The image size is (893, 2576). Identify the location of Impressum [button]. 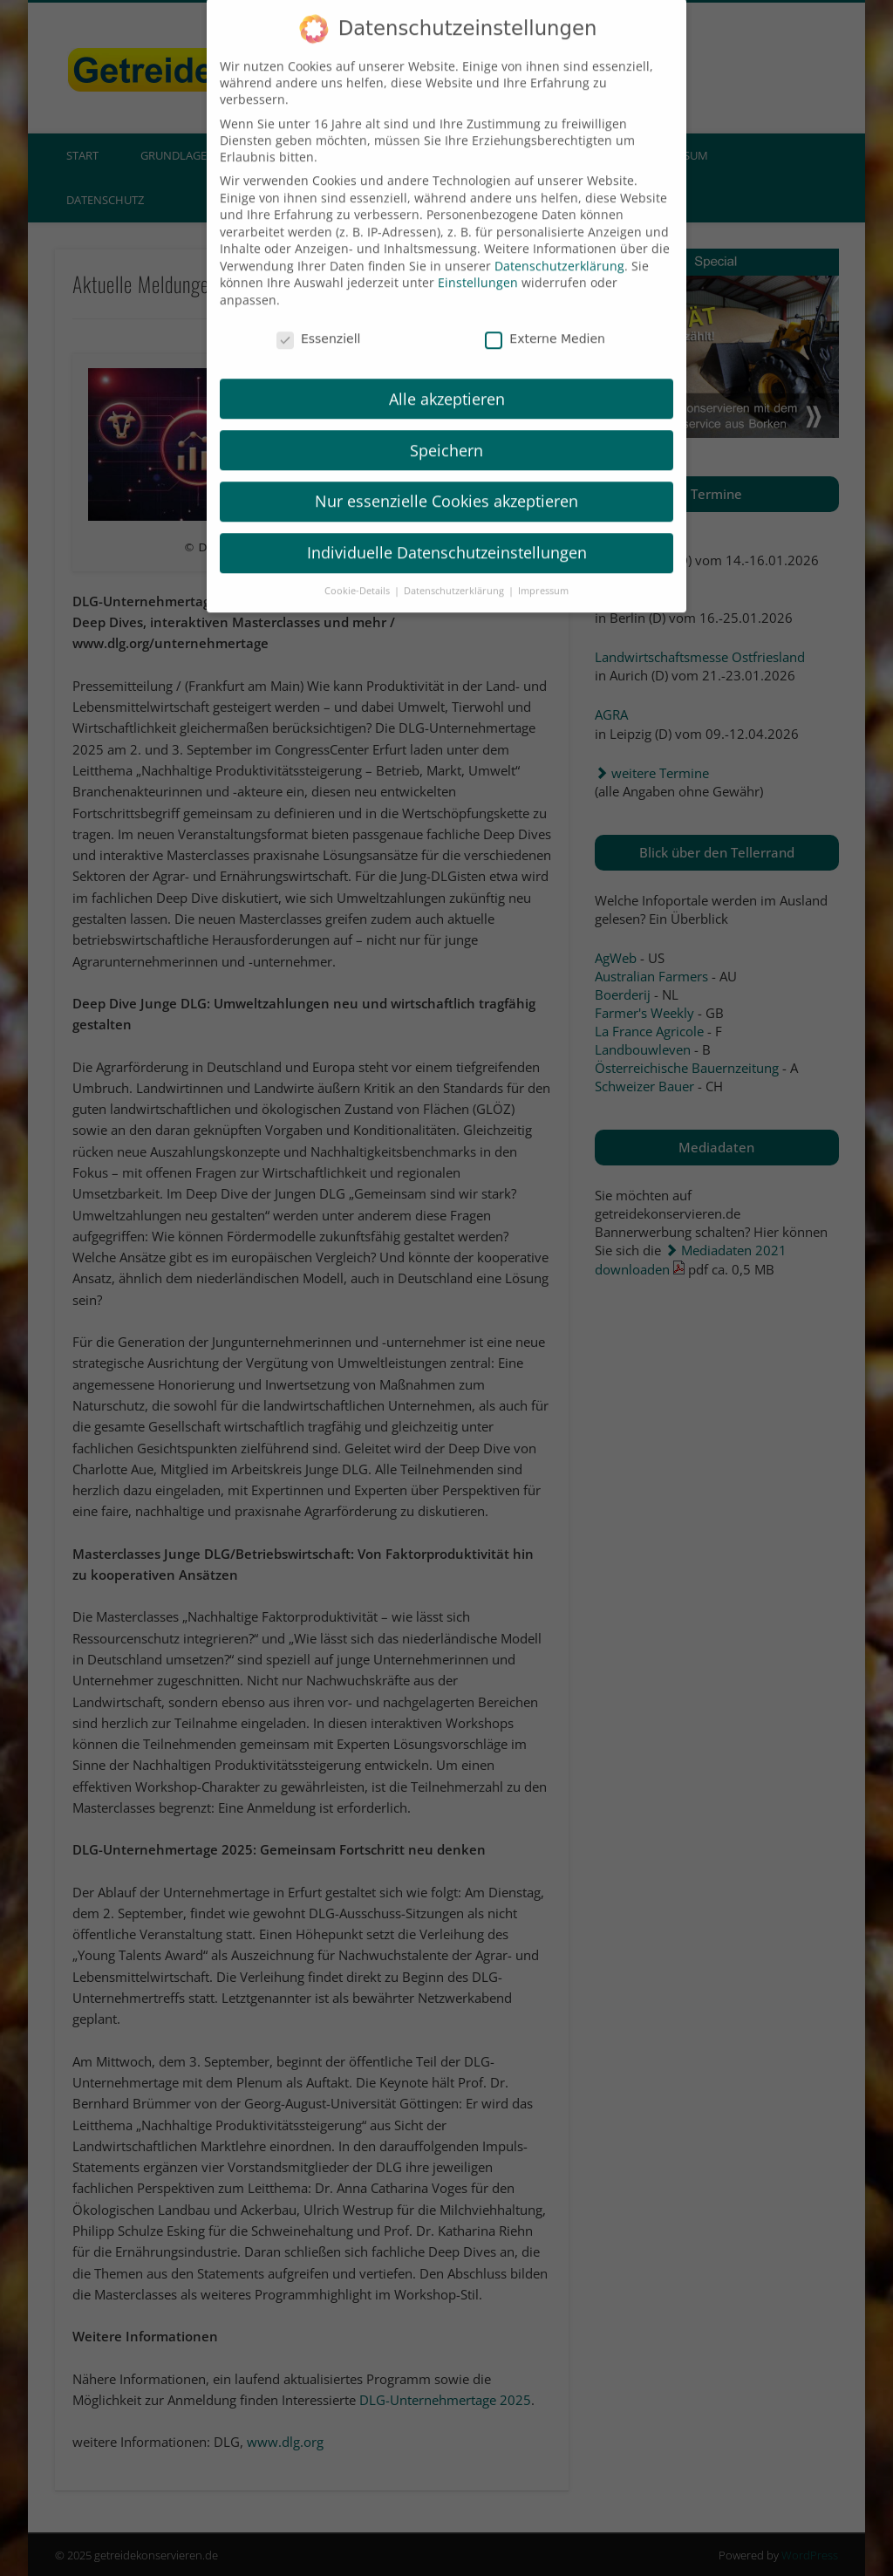
(543, 568).